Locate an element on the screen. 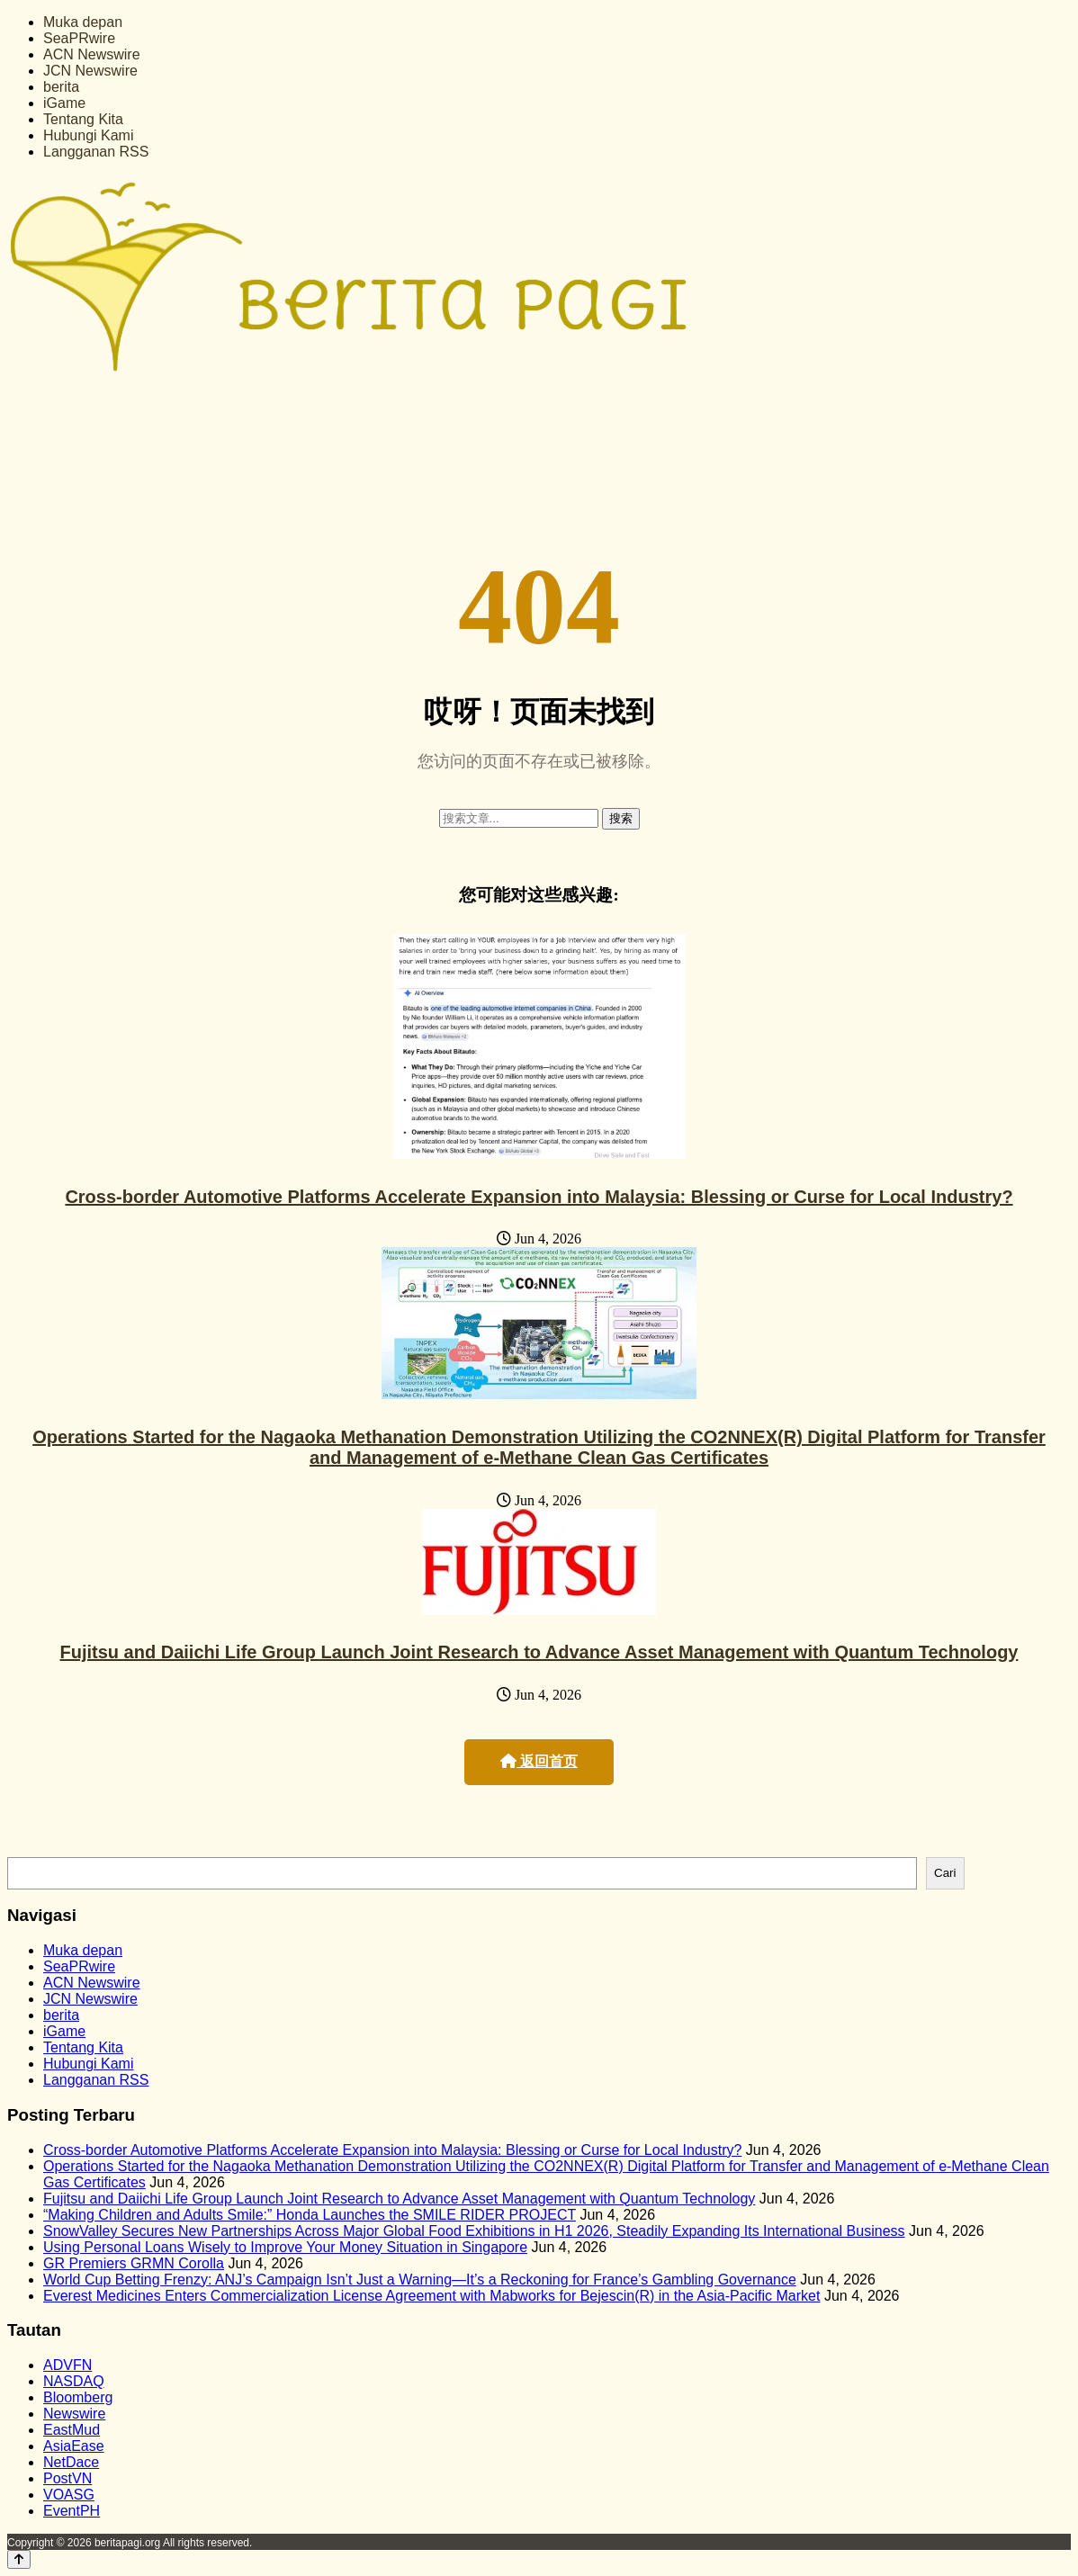 This screenshot has height=2576, width=1078. Everest Medicines Enters Commercialization License Agreement with Mabworks for Bejescin(R) in the Asia-Pacific Market is located at coordinates (431, 2295).